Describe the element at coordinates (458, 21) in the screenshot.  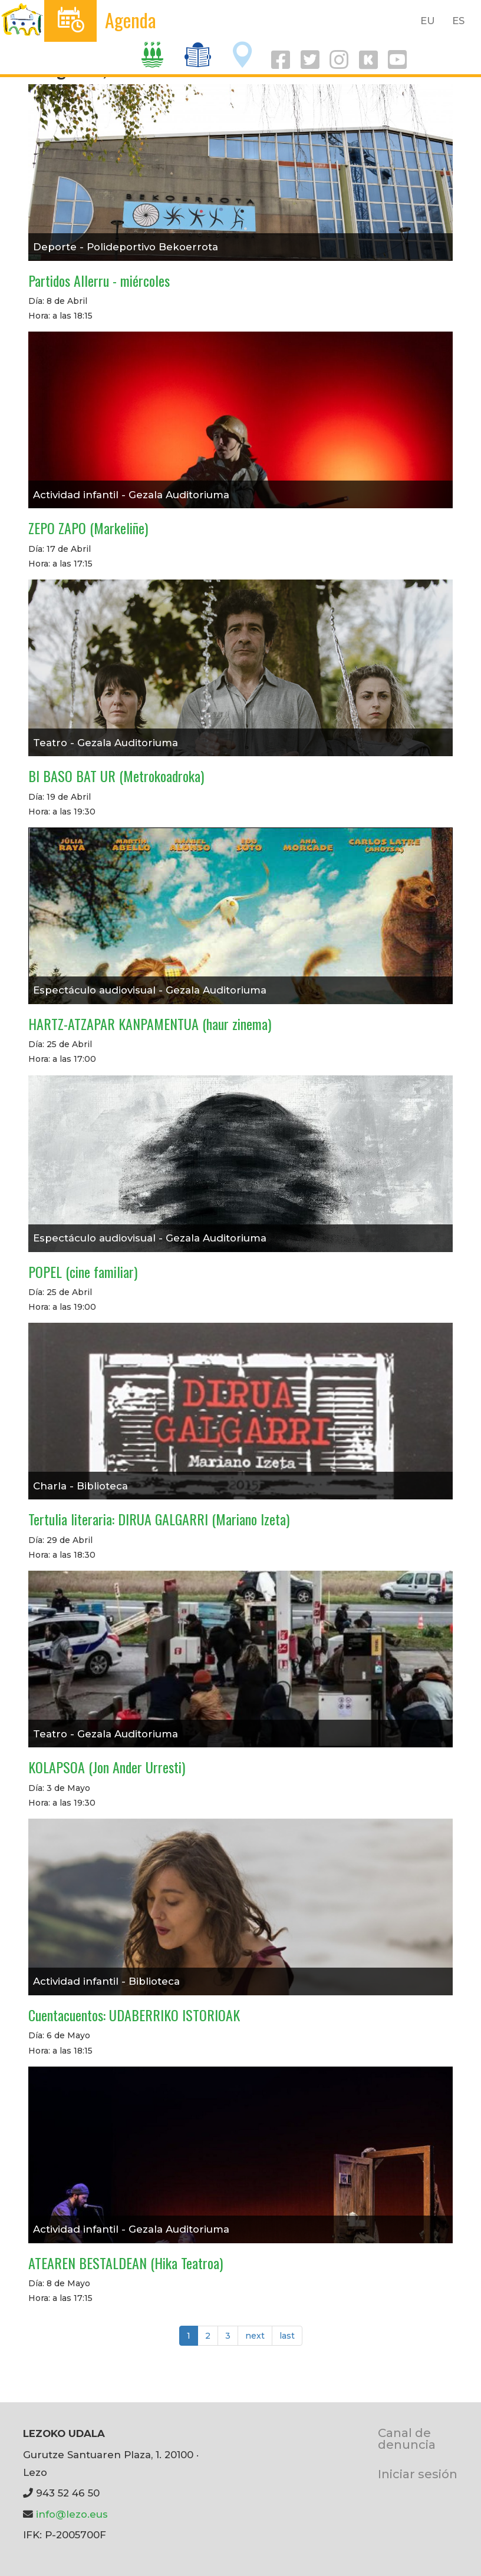
I see `ES` at that location.